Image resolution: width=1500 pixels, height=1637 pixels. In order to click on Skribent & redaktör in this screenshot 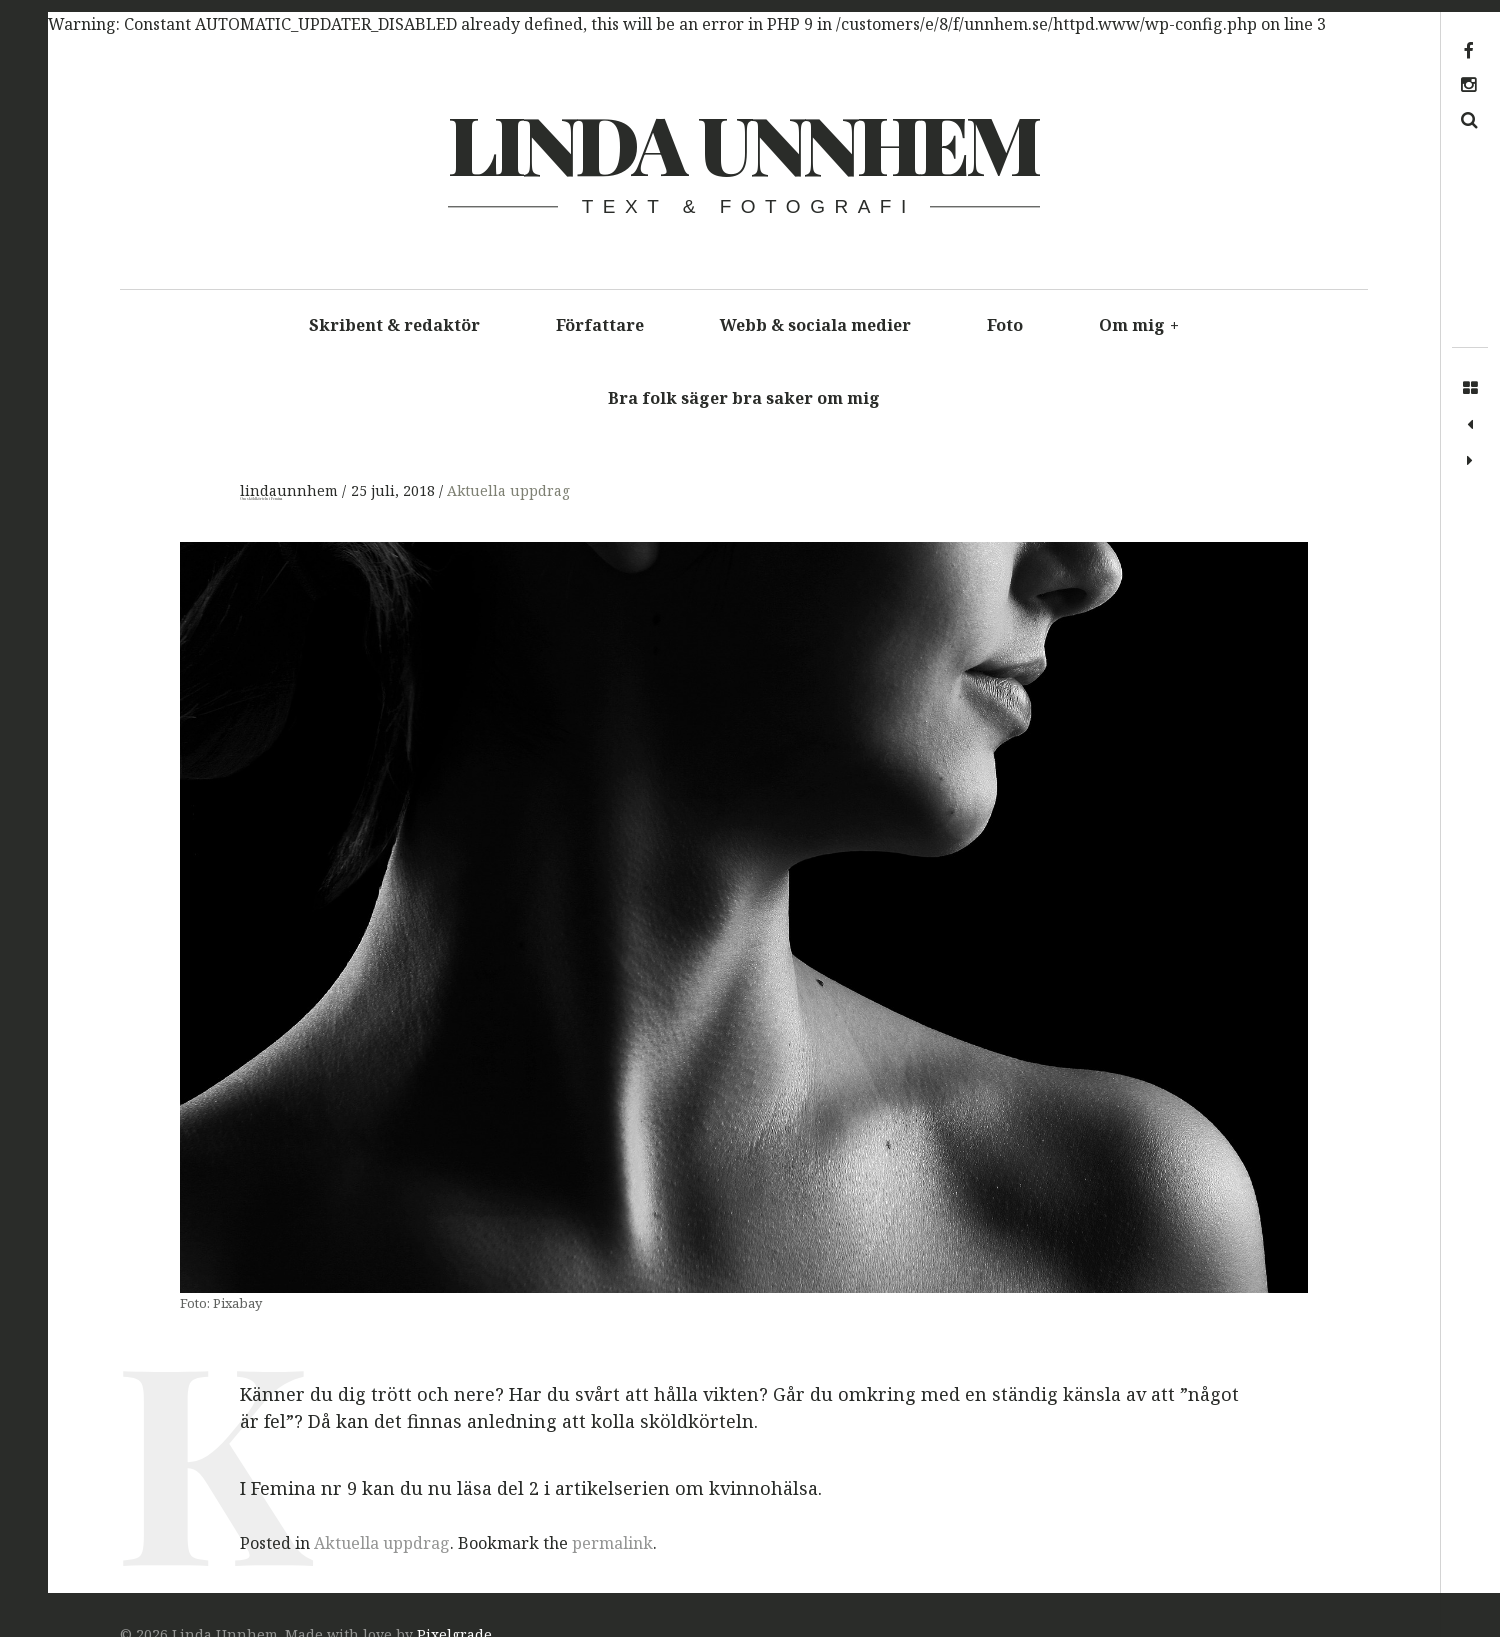, I will do `click(394, 325)`.